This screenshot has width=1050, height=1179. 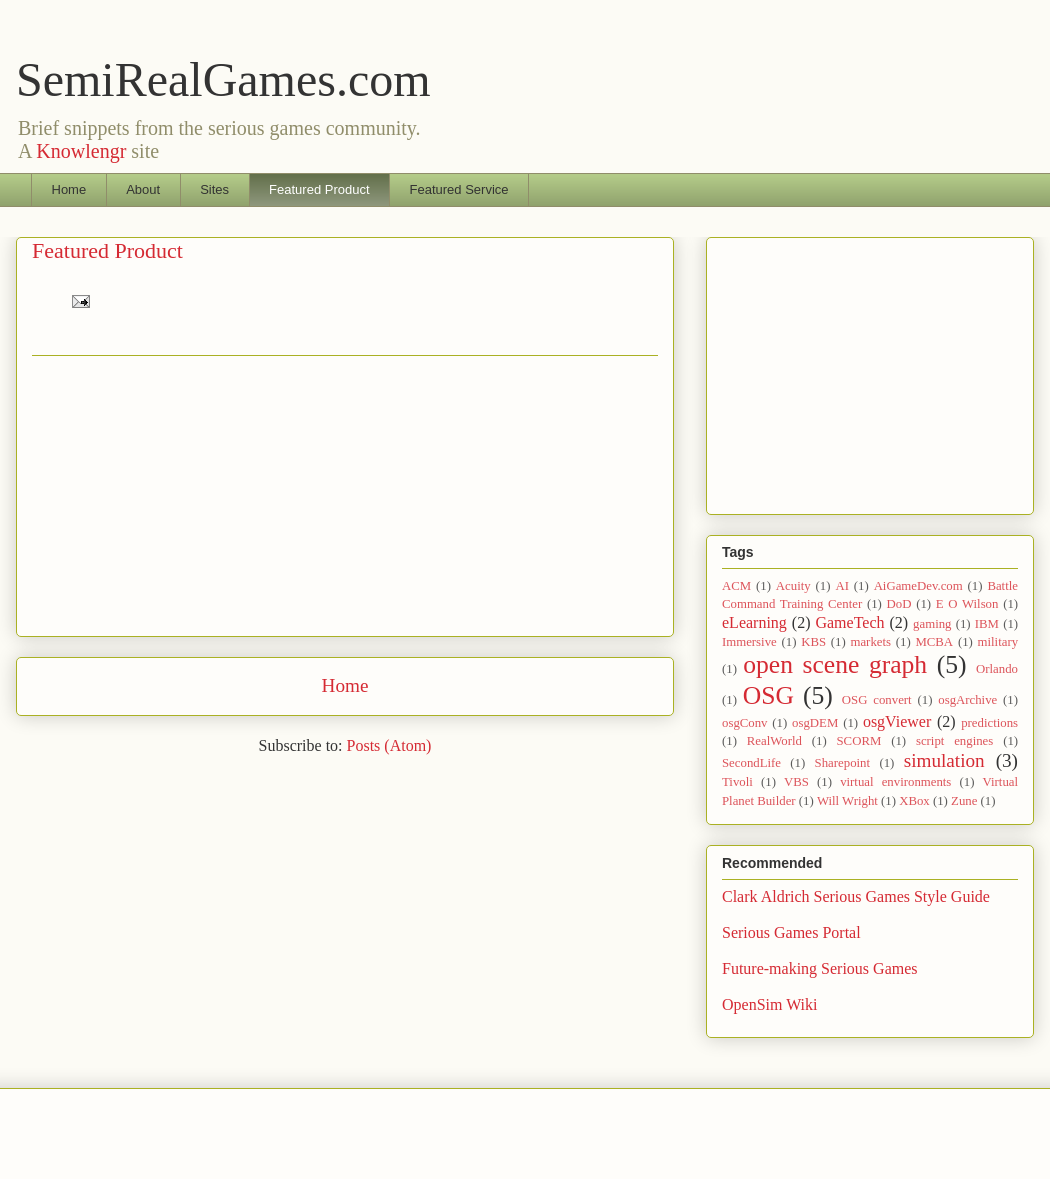 What do you see at coordinates (736, 586) in the screenshot?
I see `ACM` at bounding box center [736, 586].